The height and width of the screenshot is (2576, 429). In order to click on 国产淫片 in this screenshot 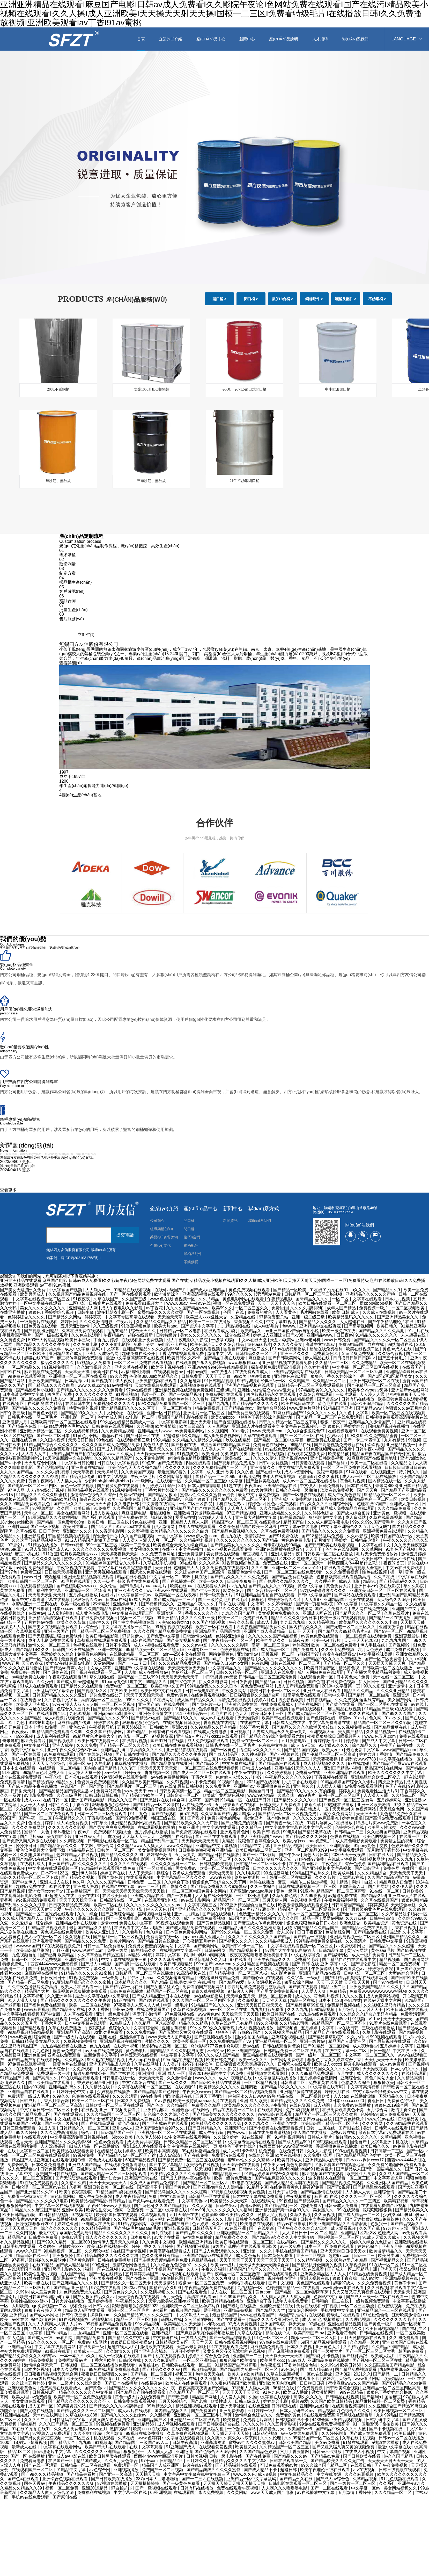, I will do `click(196, 1818)`.